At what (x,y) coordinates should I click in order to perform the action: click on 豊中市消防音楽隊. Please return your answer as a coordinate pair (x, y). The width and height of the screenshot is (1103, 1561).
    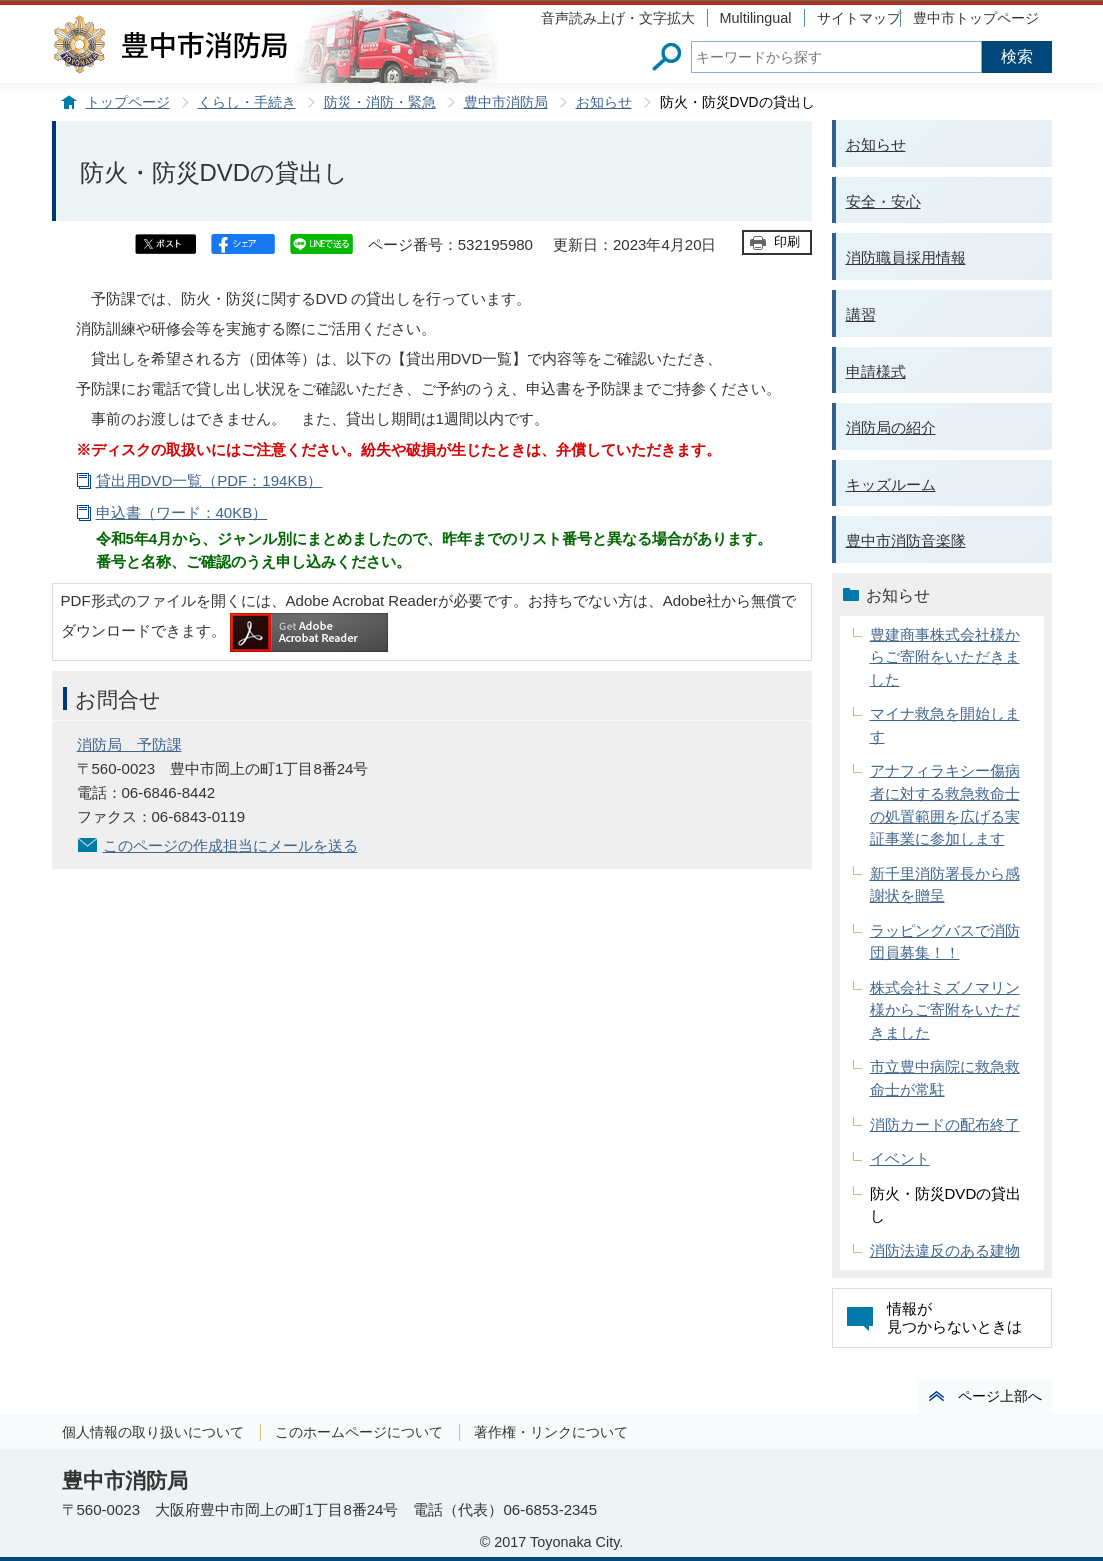
    Looking at the image, I should click on (906, 540).